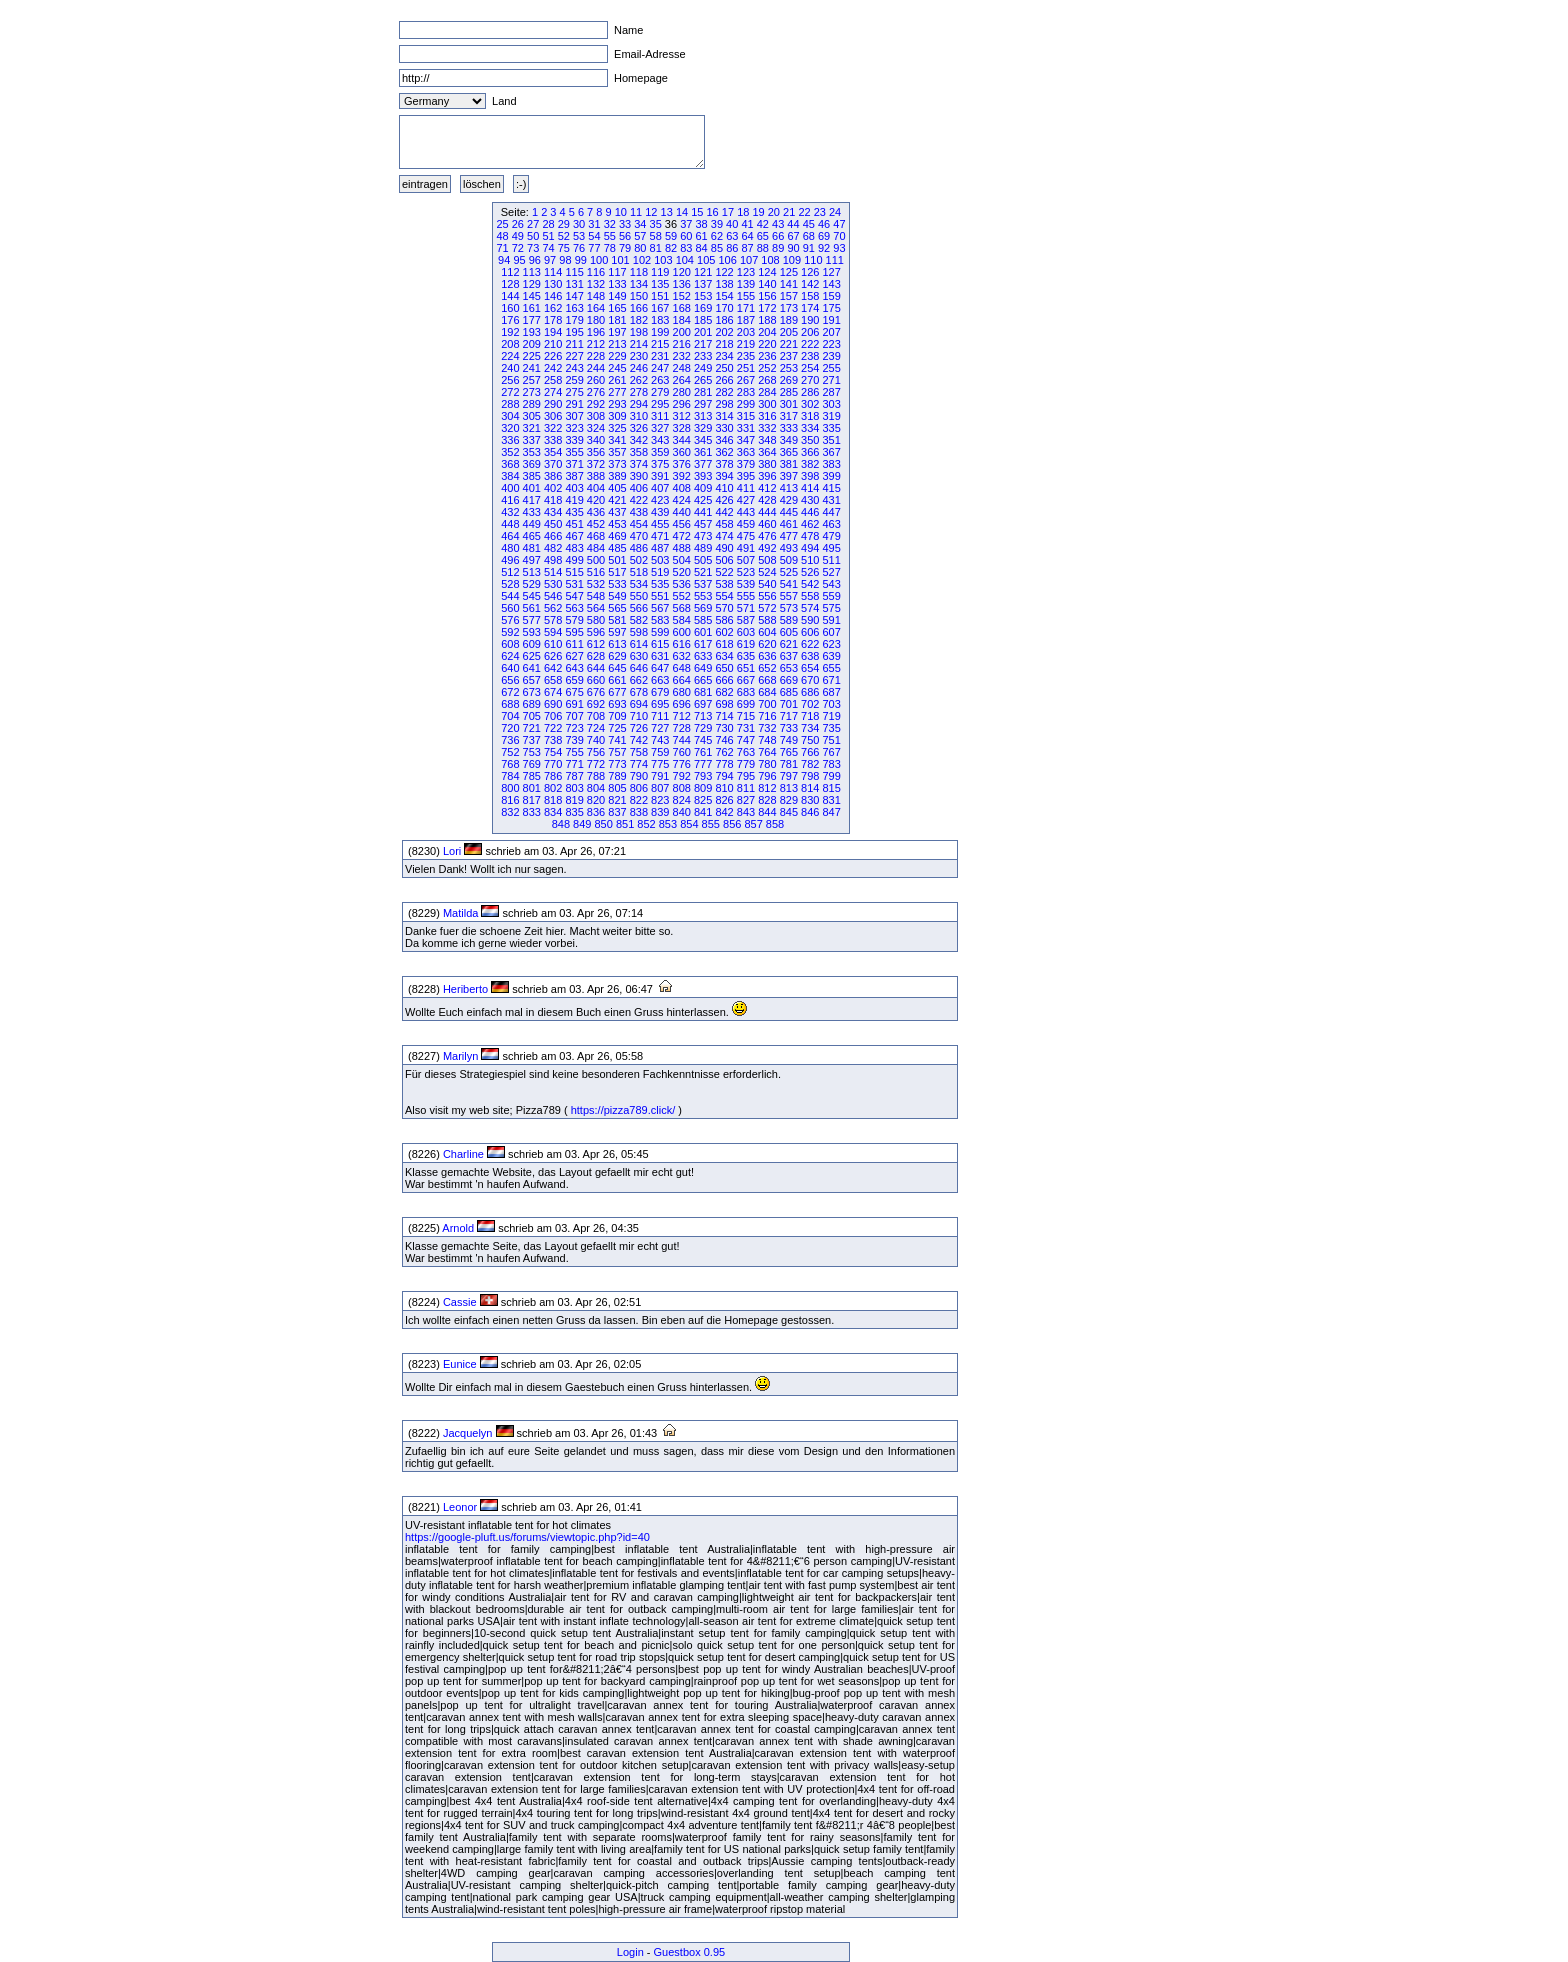 This screenshot has width=1568, height=1962. What do you see at coordinates (532, 404) in the screenshot?
I see `289` at bounding box center [532, 404].